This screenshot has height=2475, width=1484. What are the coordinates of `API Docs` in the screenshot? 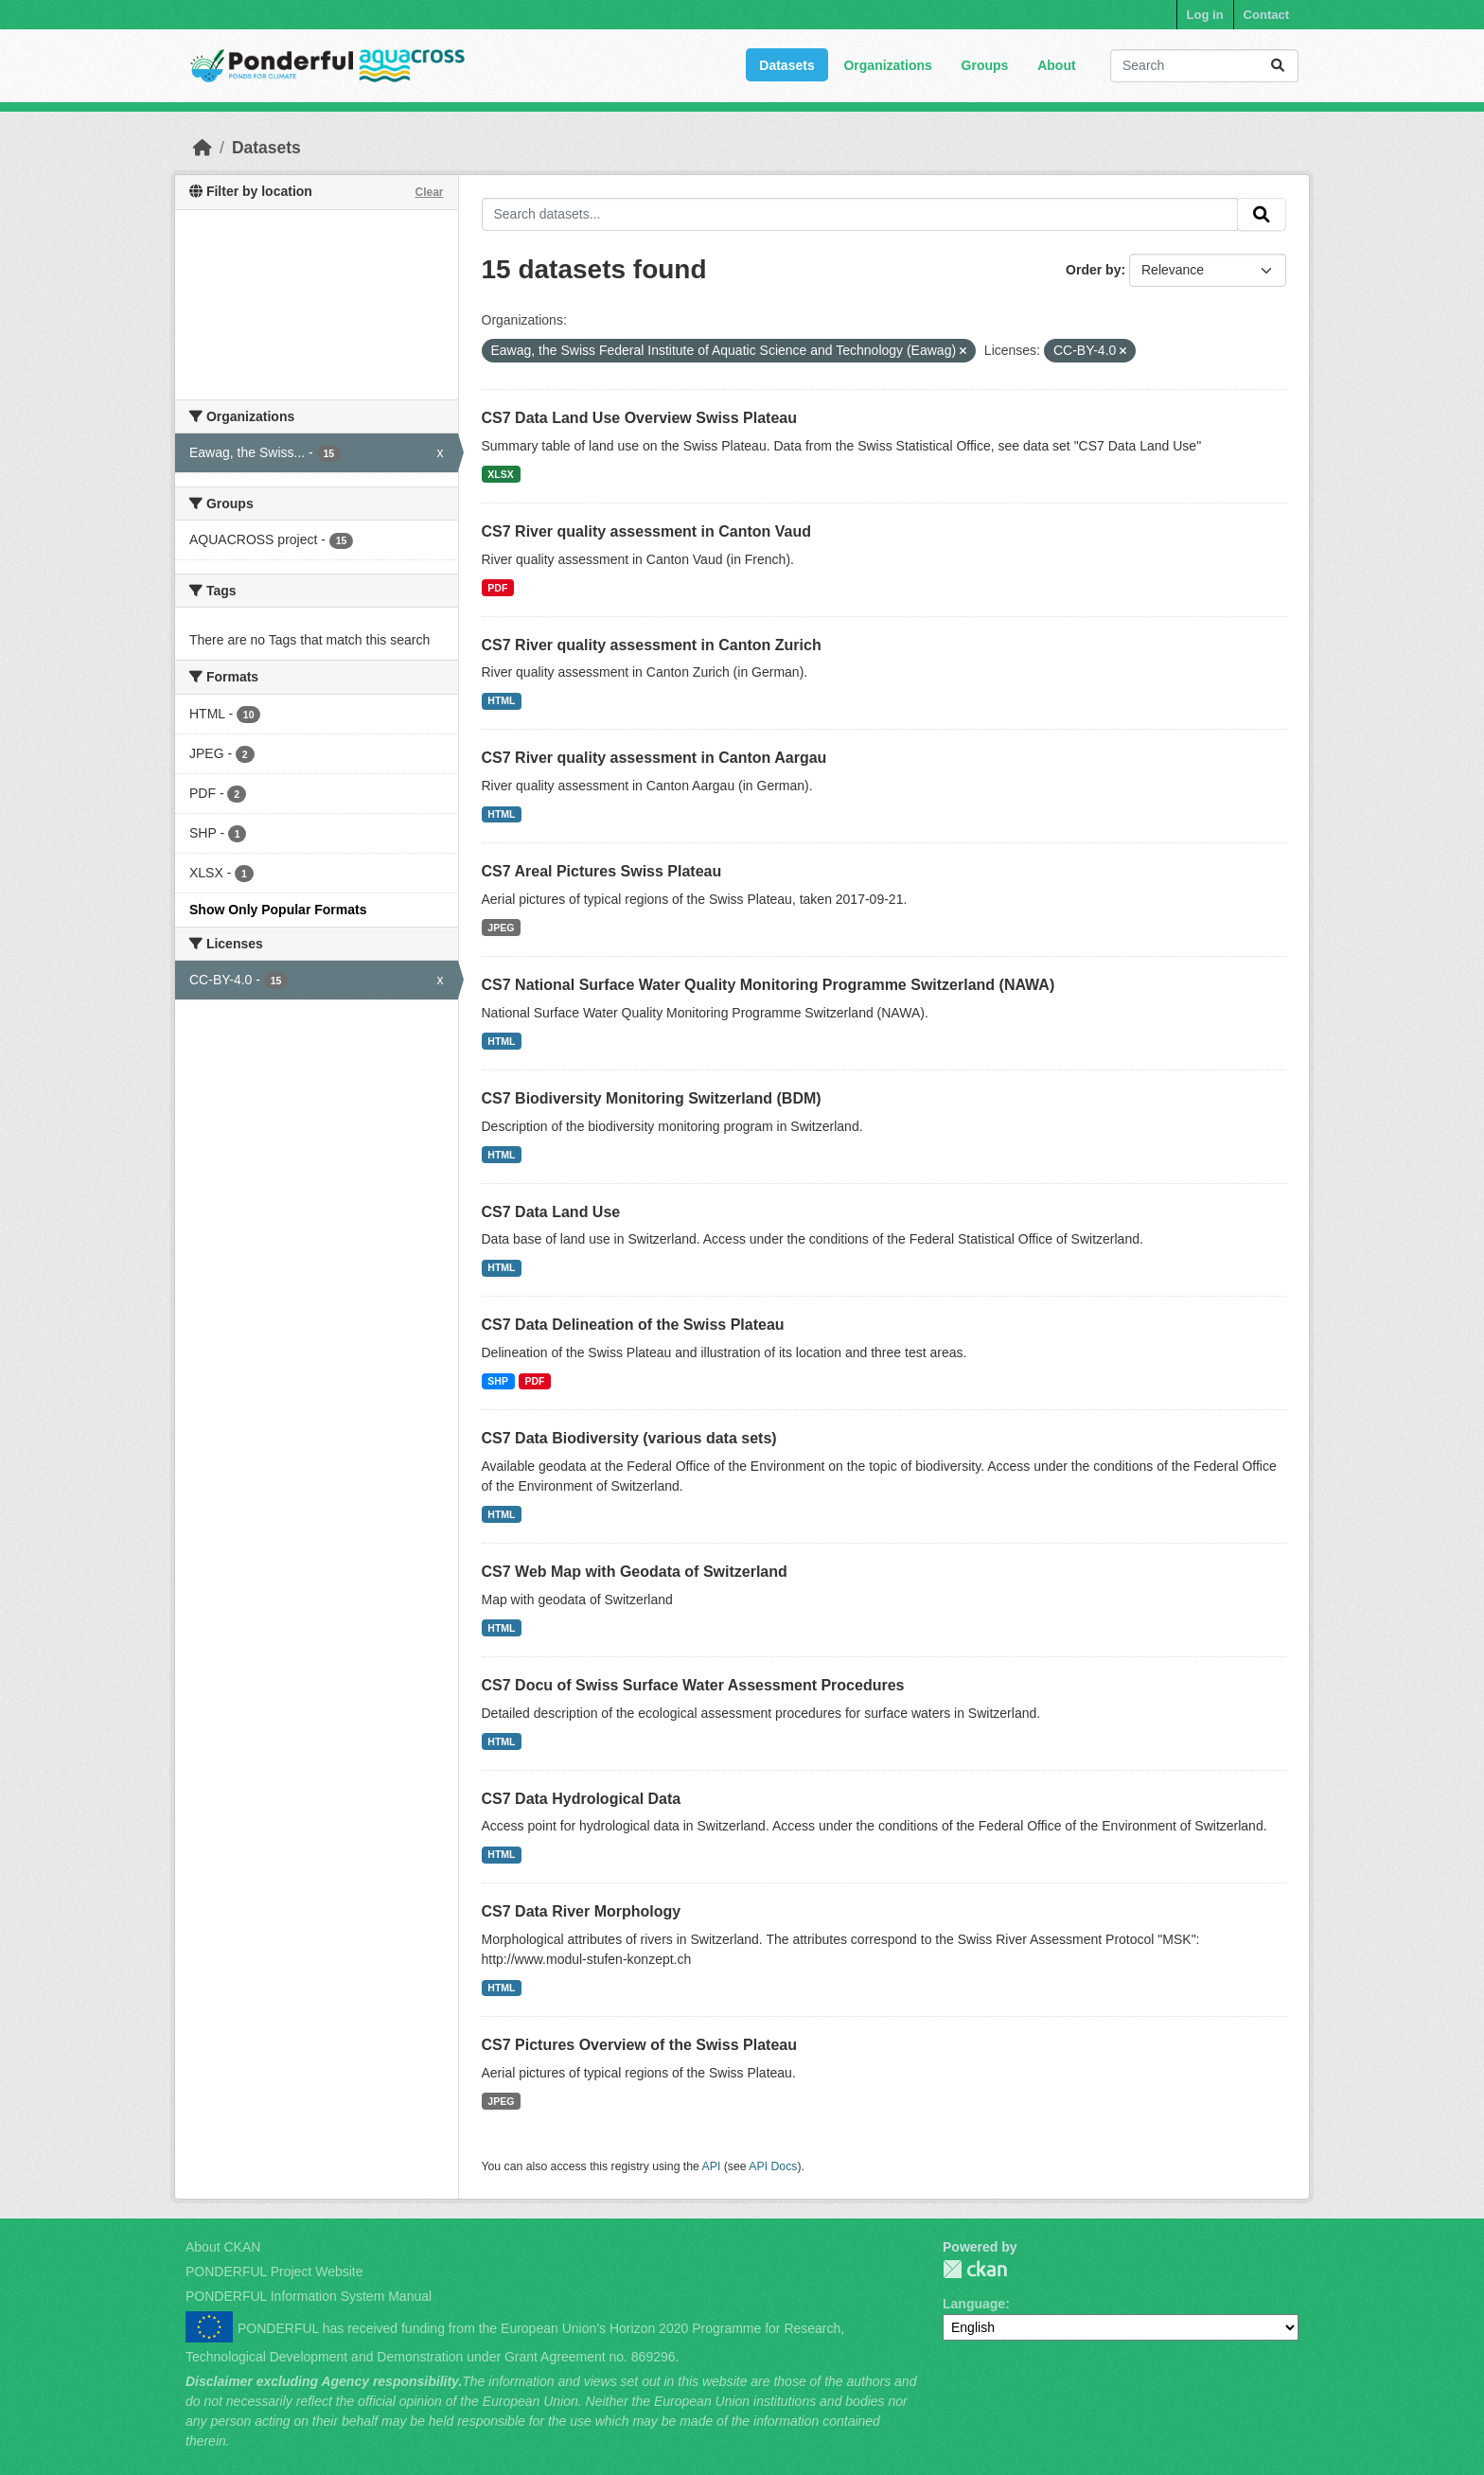 It's located at (773, 2166).